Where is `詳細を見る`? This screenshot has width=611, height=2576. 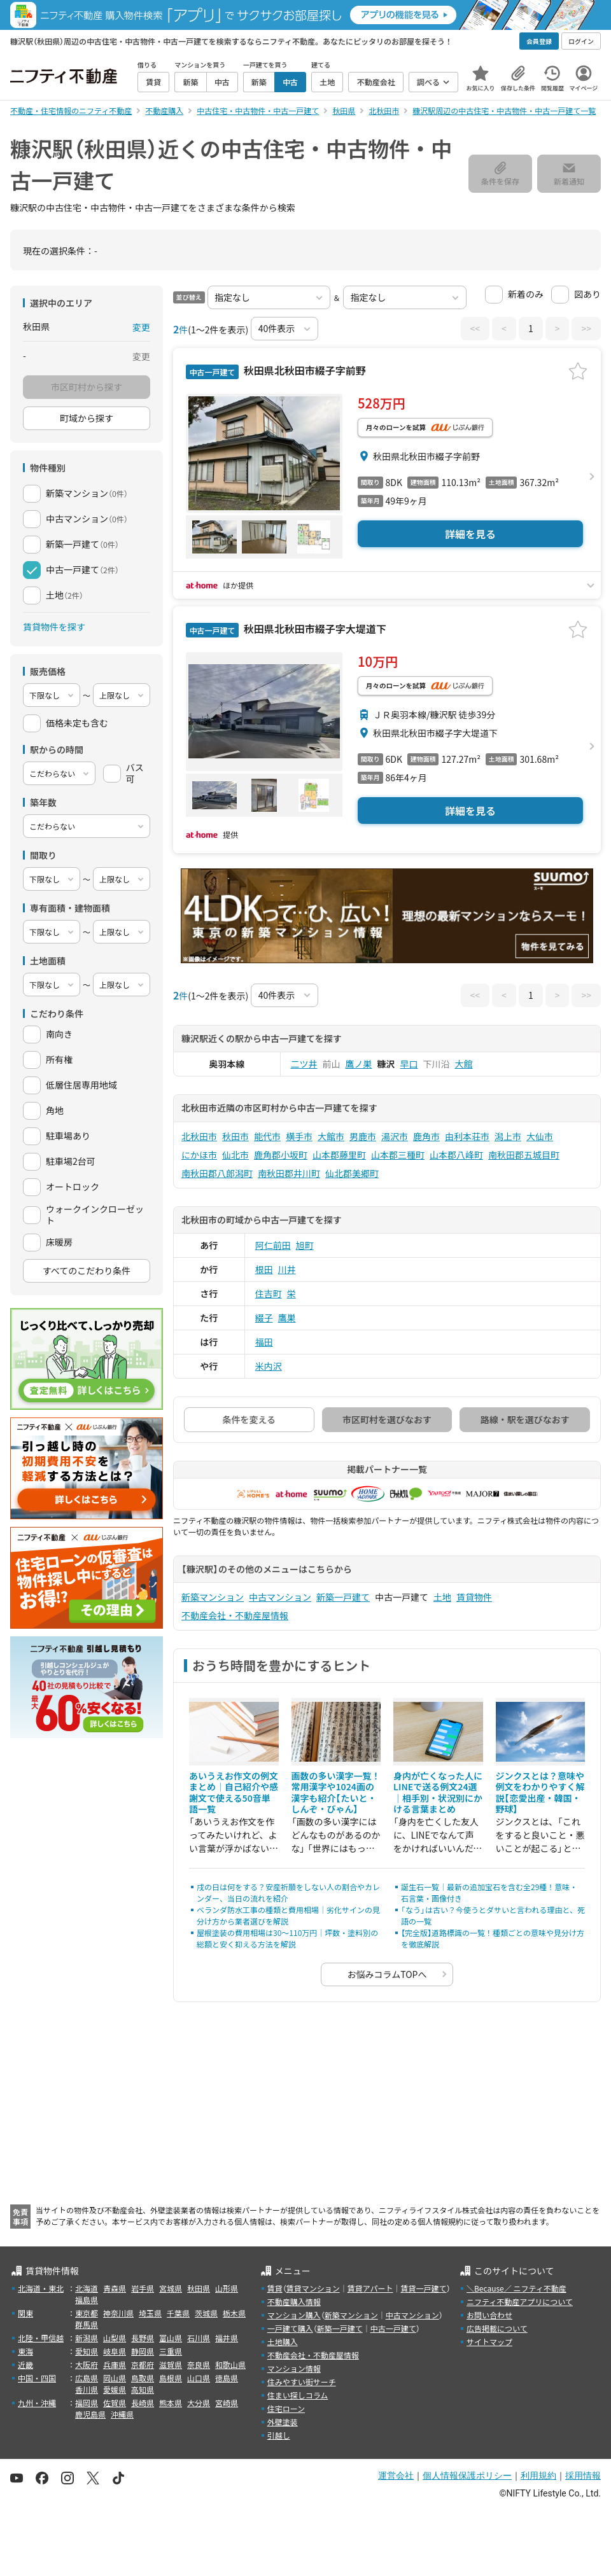
詳細を見る is located at coordinates (470, 533).